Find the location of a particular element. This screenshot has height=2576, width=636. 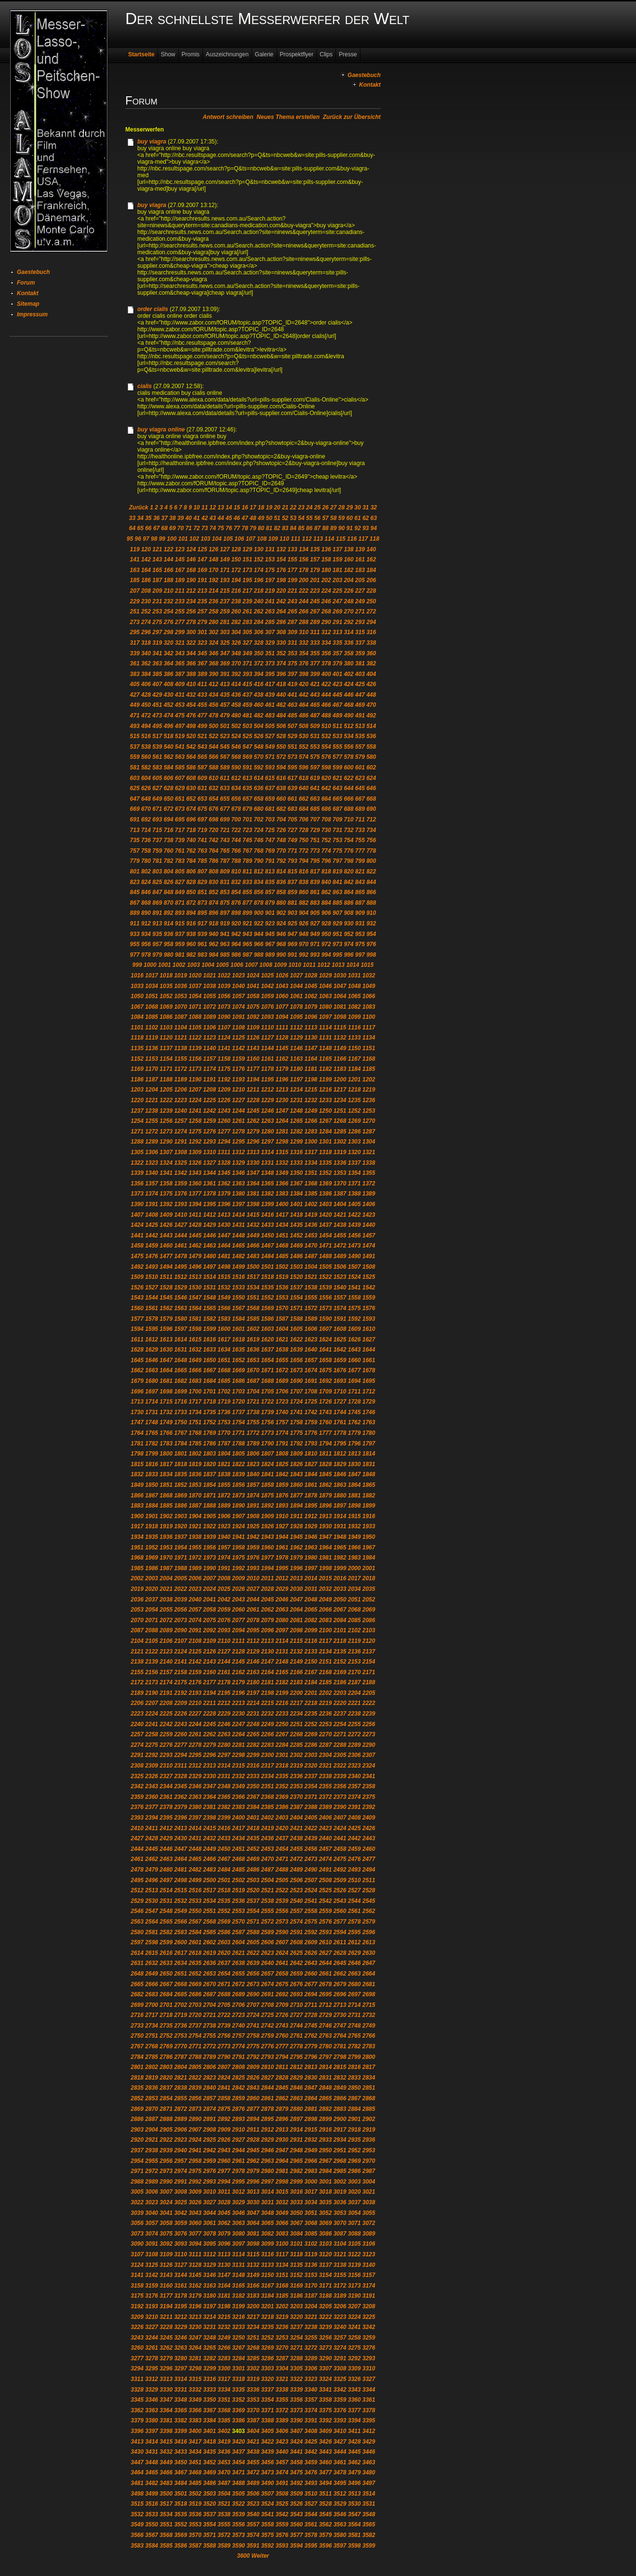

808 is located at coordinates (213, 871).